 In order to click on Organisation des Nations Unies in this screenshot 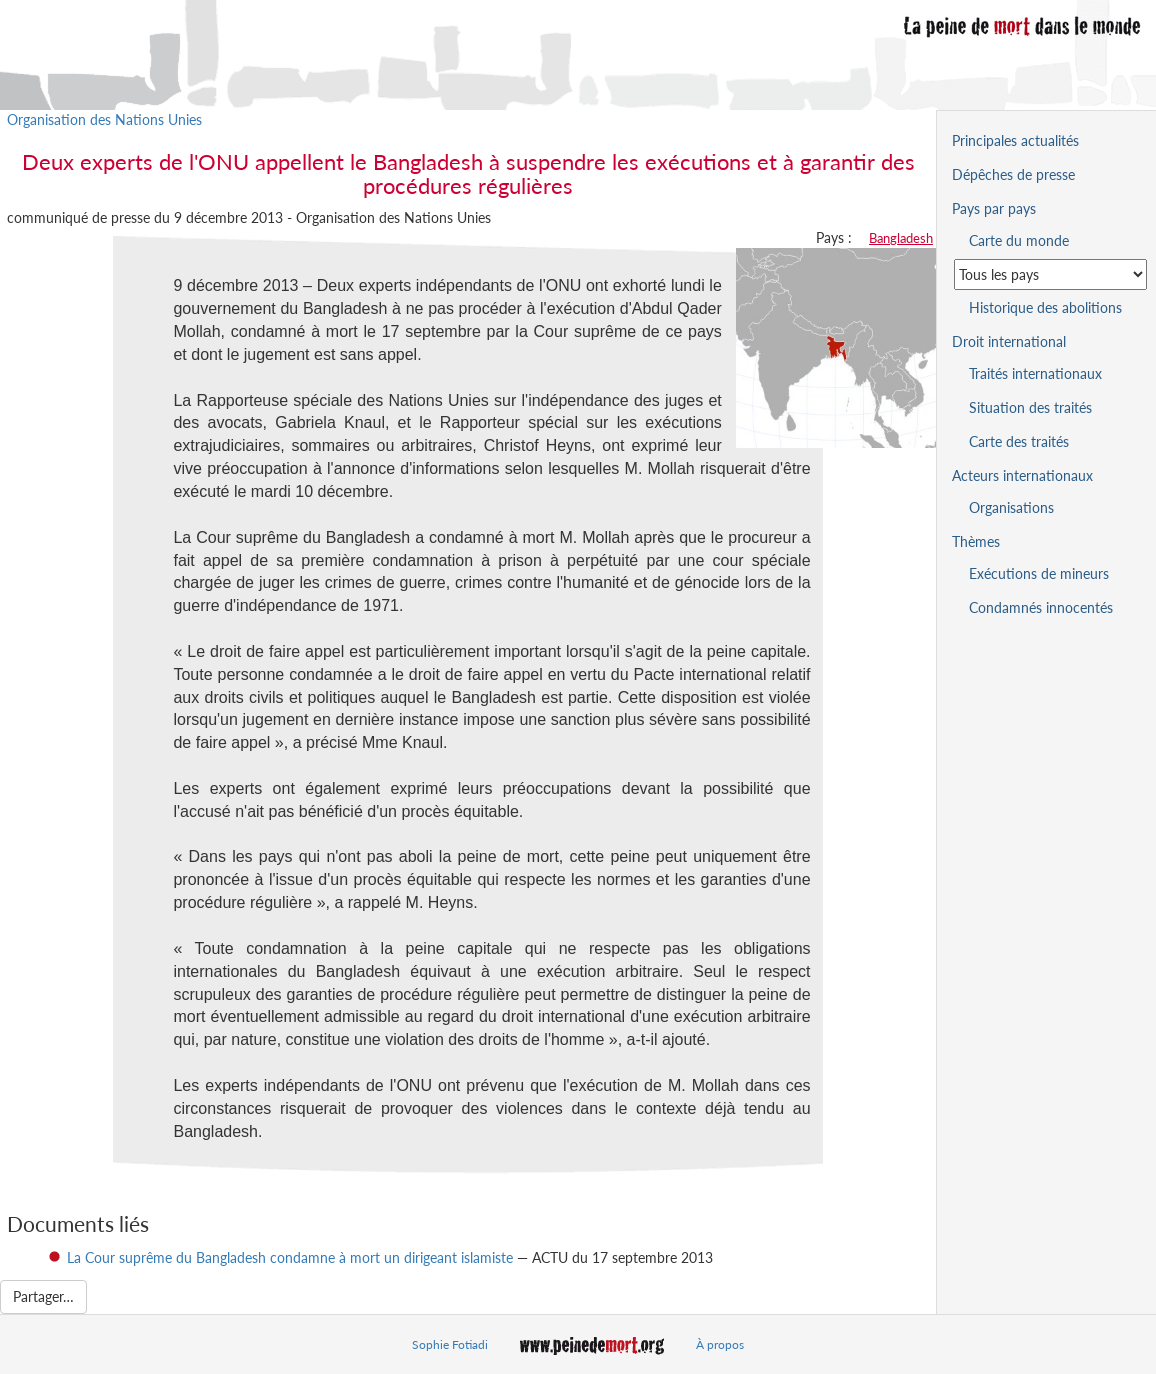, I will do `click(104, 119)`.